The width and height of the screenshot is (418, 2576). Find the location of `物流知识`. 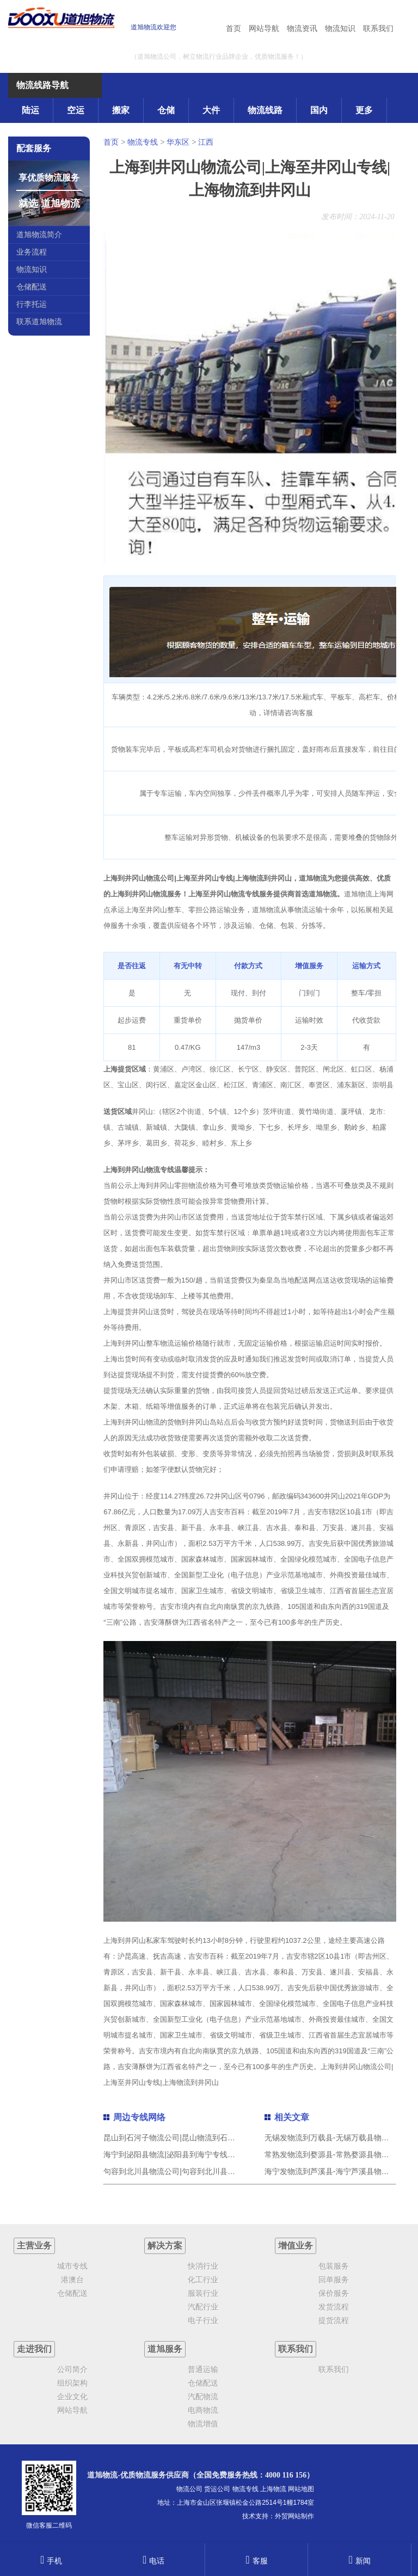

物流知识 is located at coordinates (340, 28).